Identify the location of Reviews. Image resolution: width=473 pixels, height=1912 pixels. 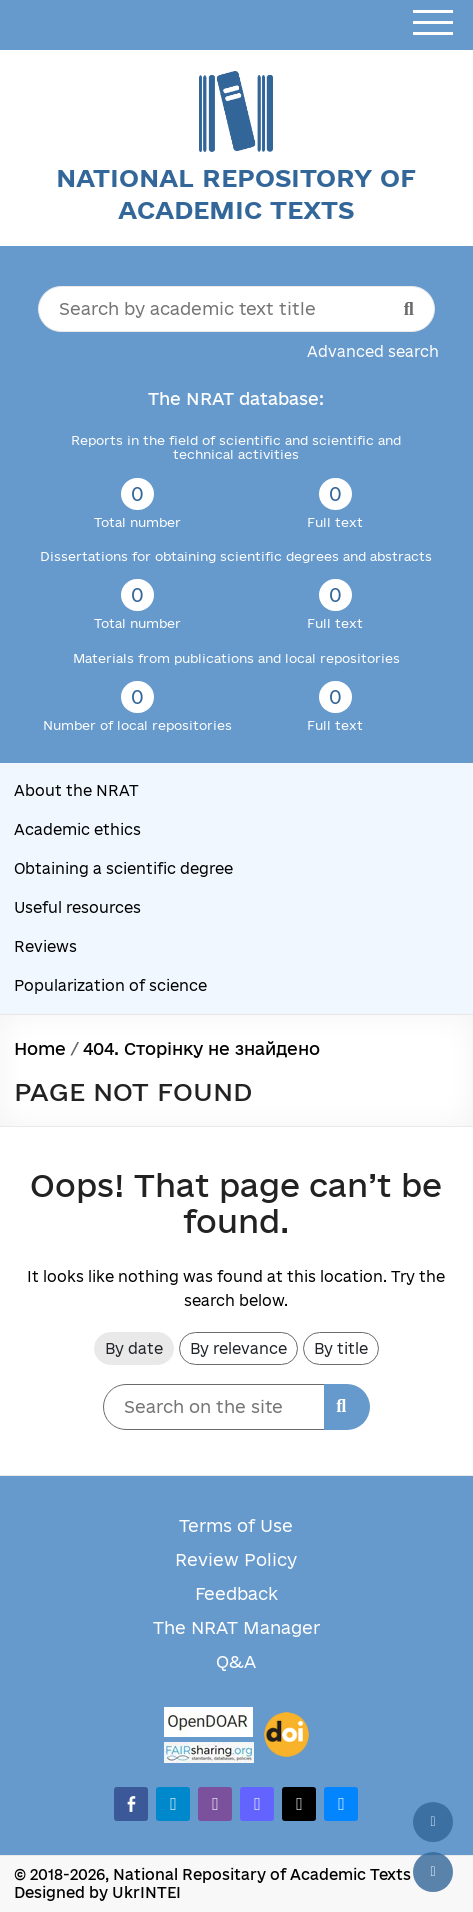
(45, 946).